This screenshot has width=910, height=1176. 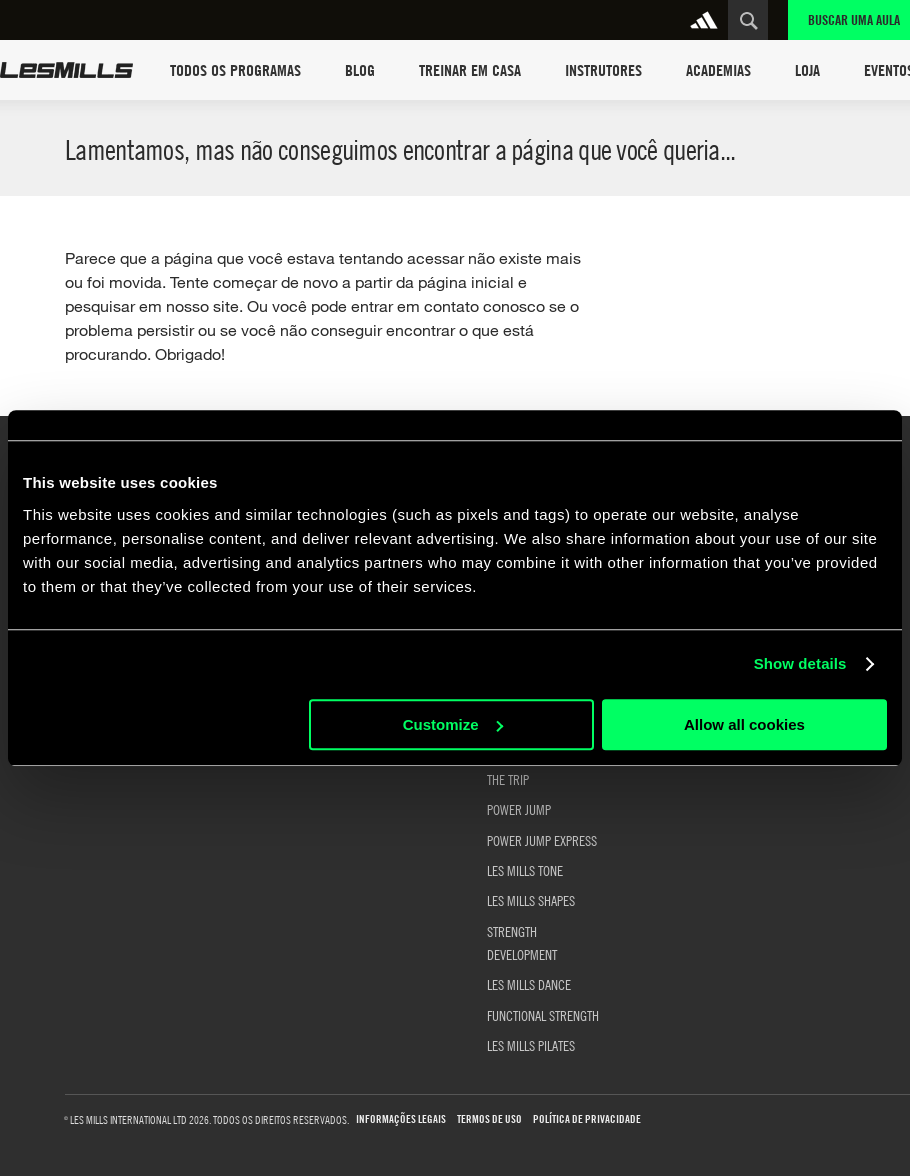 I want to click on Allow all cookies, so click(x=744, y=724).